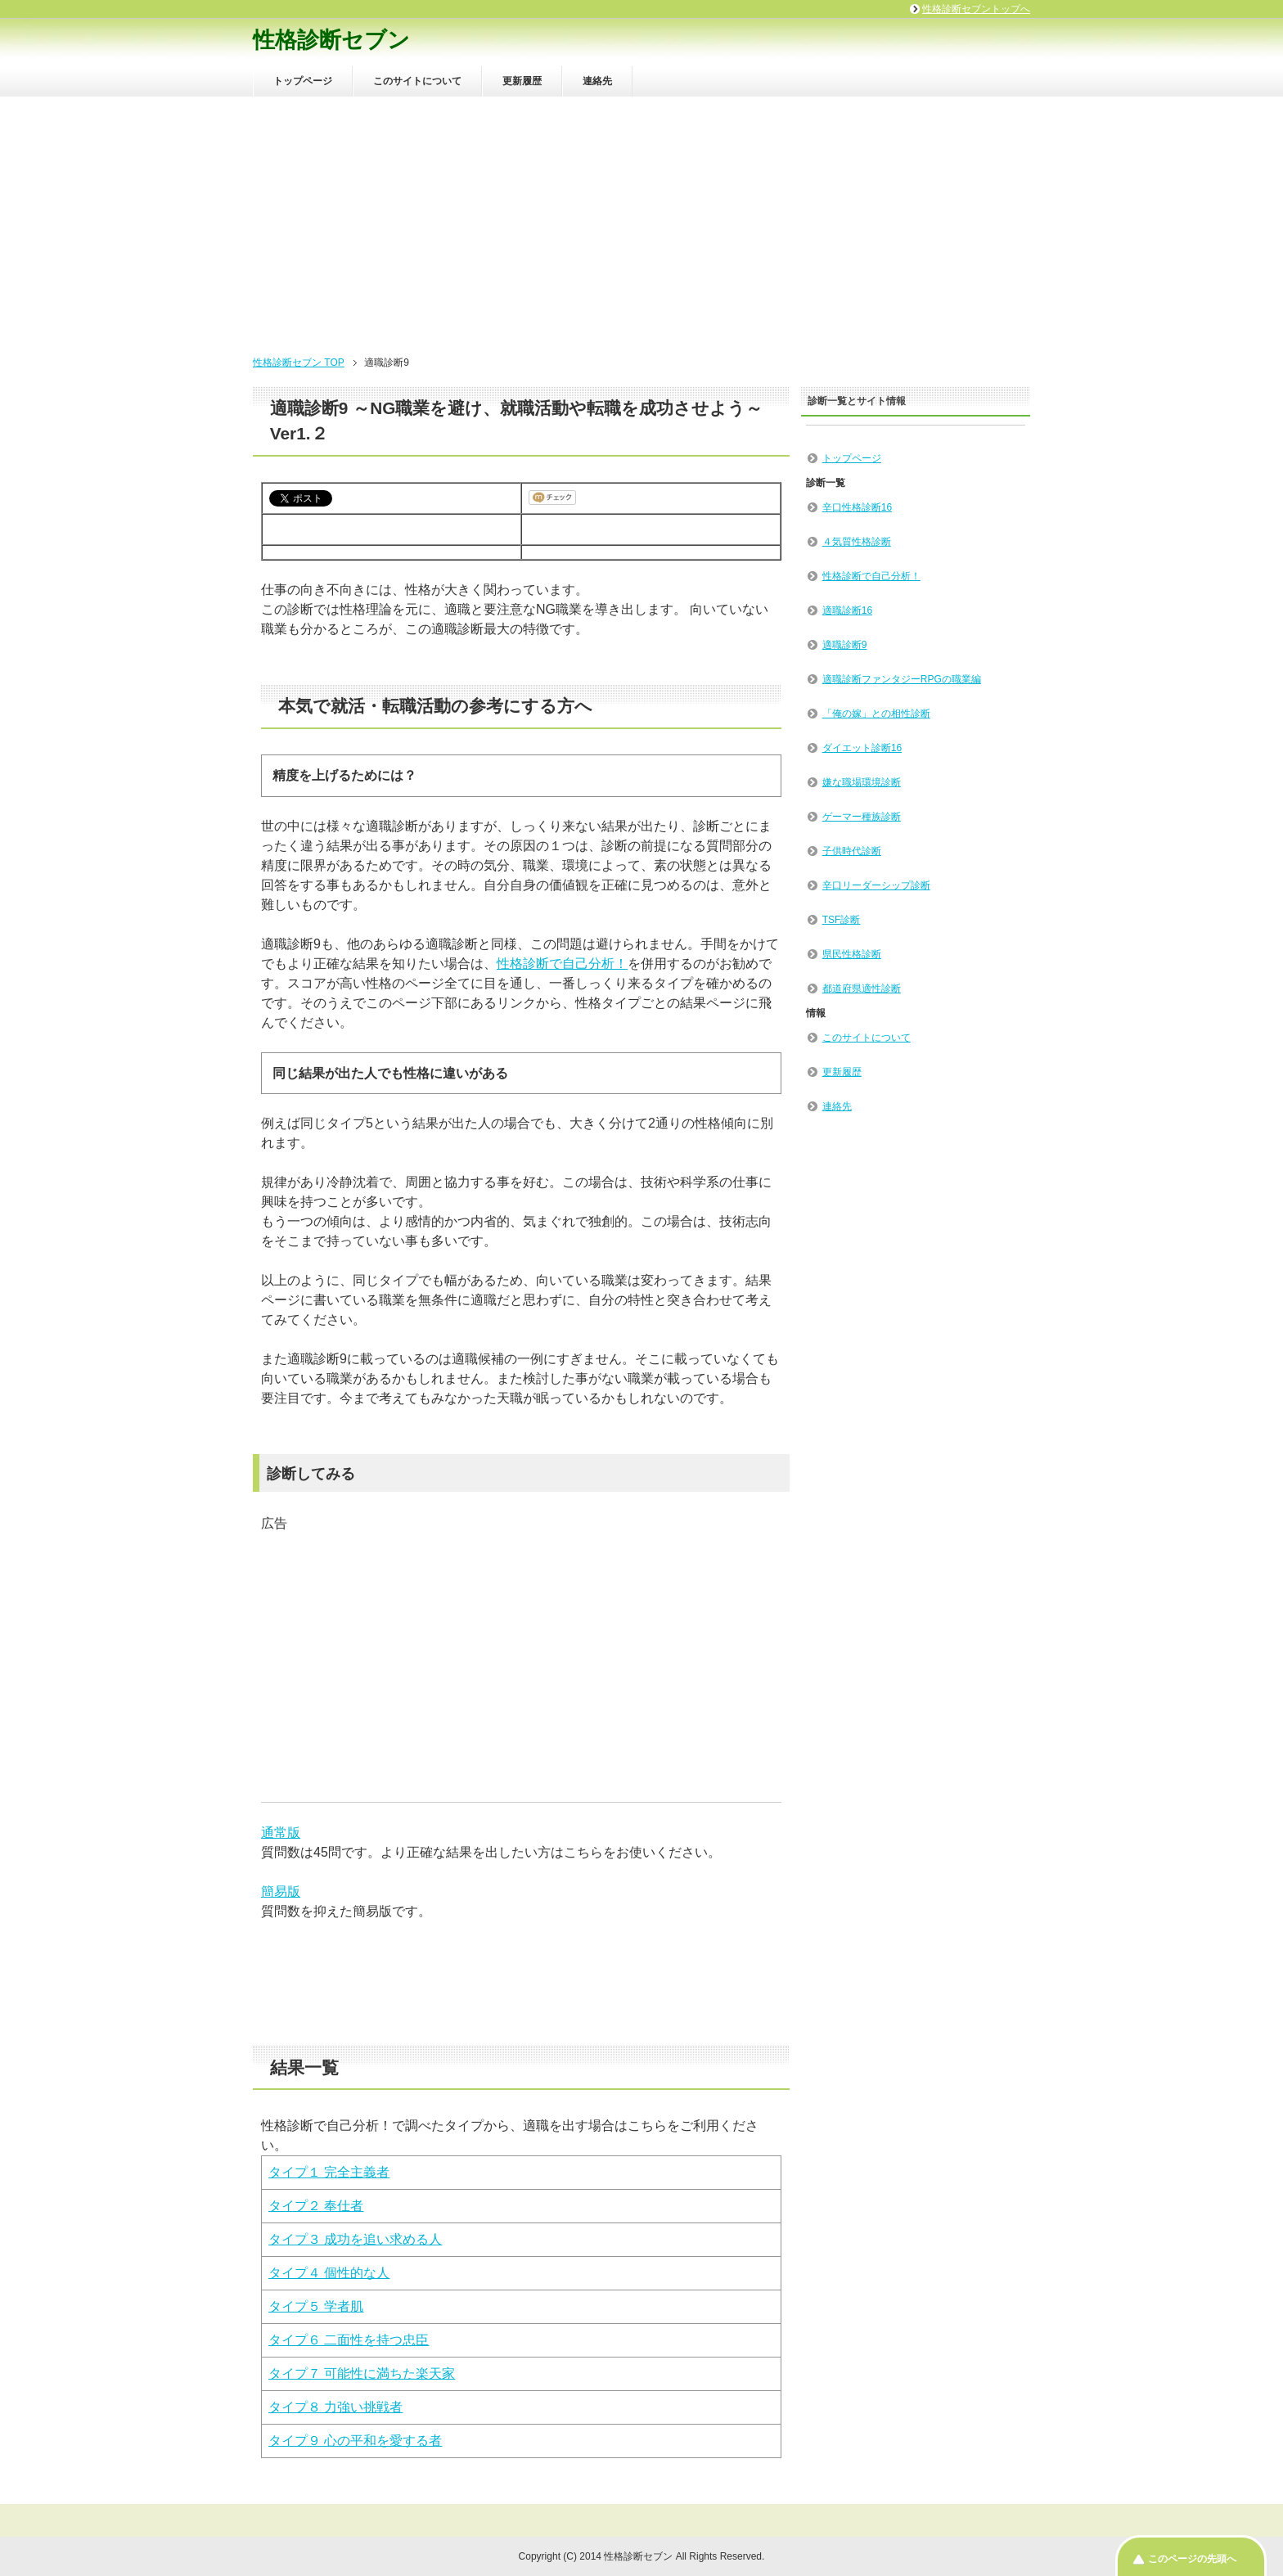  Describe the element at coordinates (641, 219) in the screenshot. I see `[Advertisement]` at that location.